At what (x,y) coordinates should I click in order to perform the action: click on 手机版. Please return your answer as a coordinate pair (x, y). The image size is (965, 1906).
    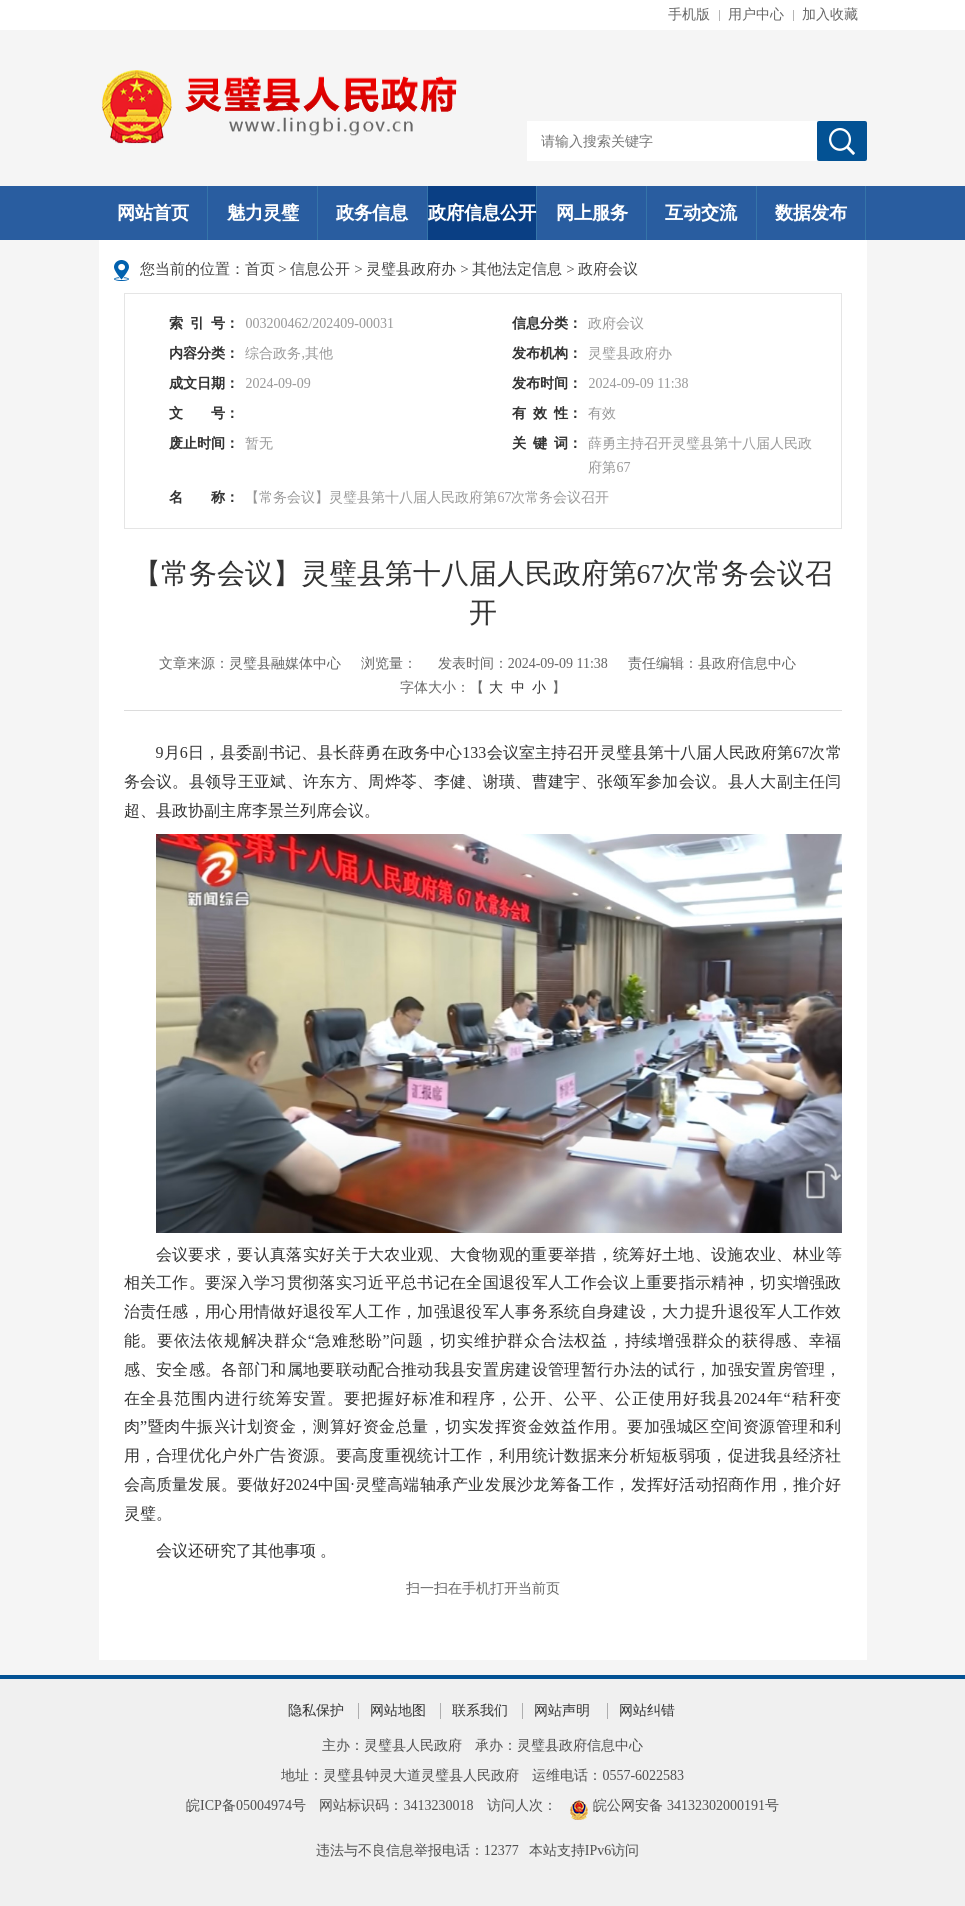
    Looking at the image, I should click on (689, 14).